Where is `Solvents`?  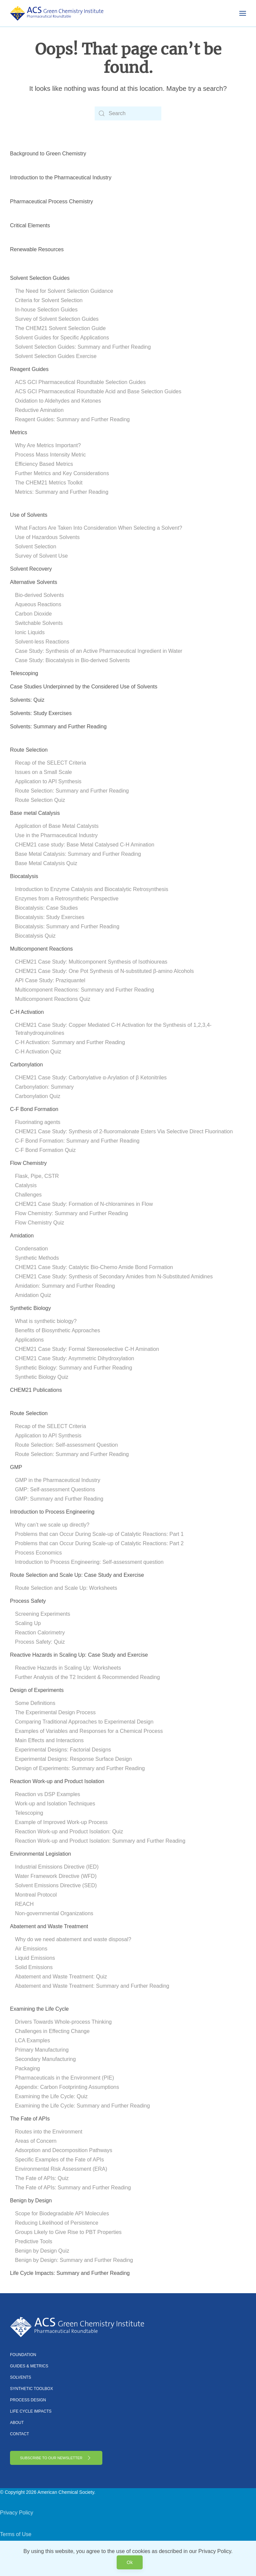 Solvents is located at coordinates (20, 2377).